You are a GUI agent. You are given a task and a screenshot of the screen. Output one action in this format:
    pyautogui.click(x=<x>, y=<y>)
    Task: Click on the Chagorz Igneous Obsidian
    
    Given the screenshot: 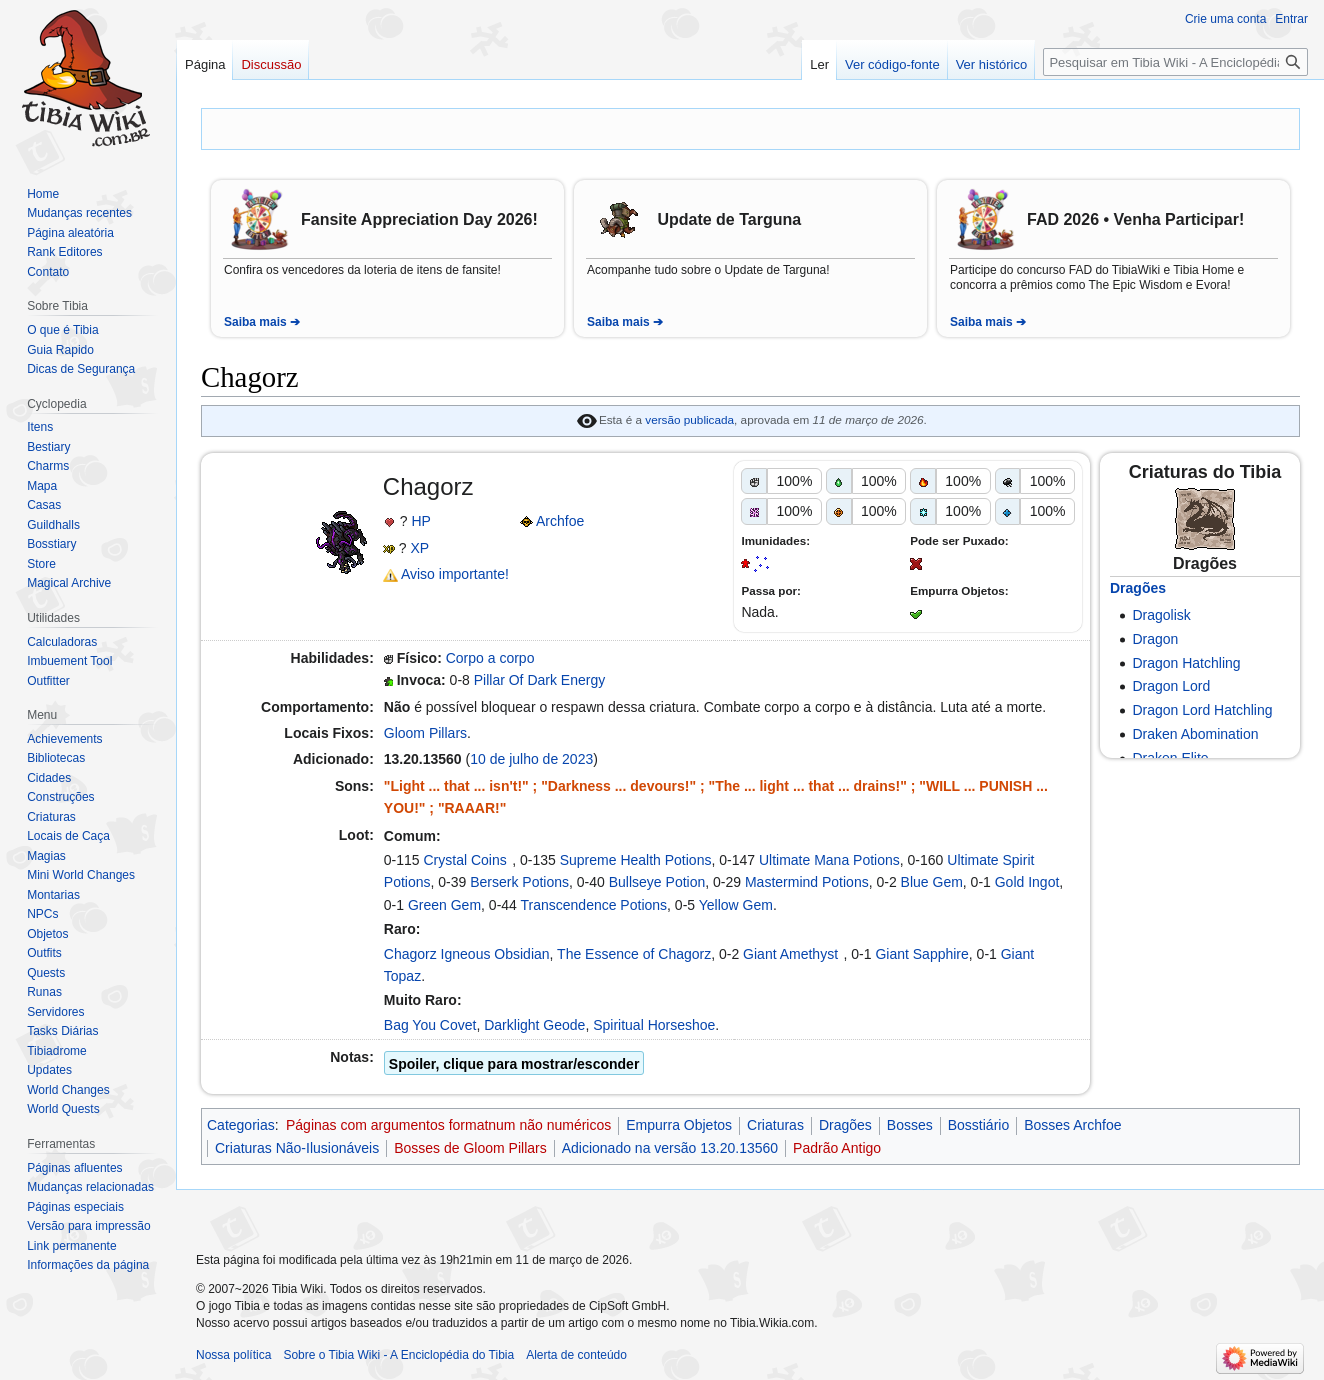 What is the action you would take?
    pyautogui.click(x=467, y=954)
    